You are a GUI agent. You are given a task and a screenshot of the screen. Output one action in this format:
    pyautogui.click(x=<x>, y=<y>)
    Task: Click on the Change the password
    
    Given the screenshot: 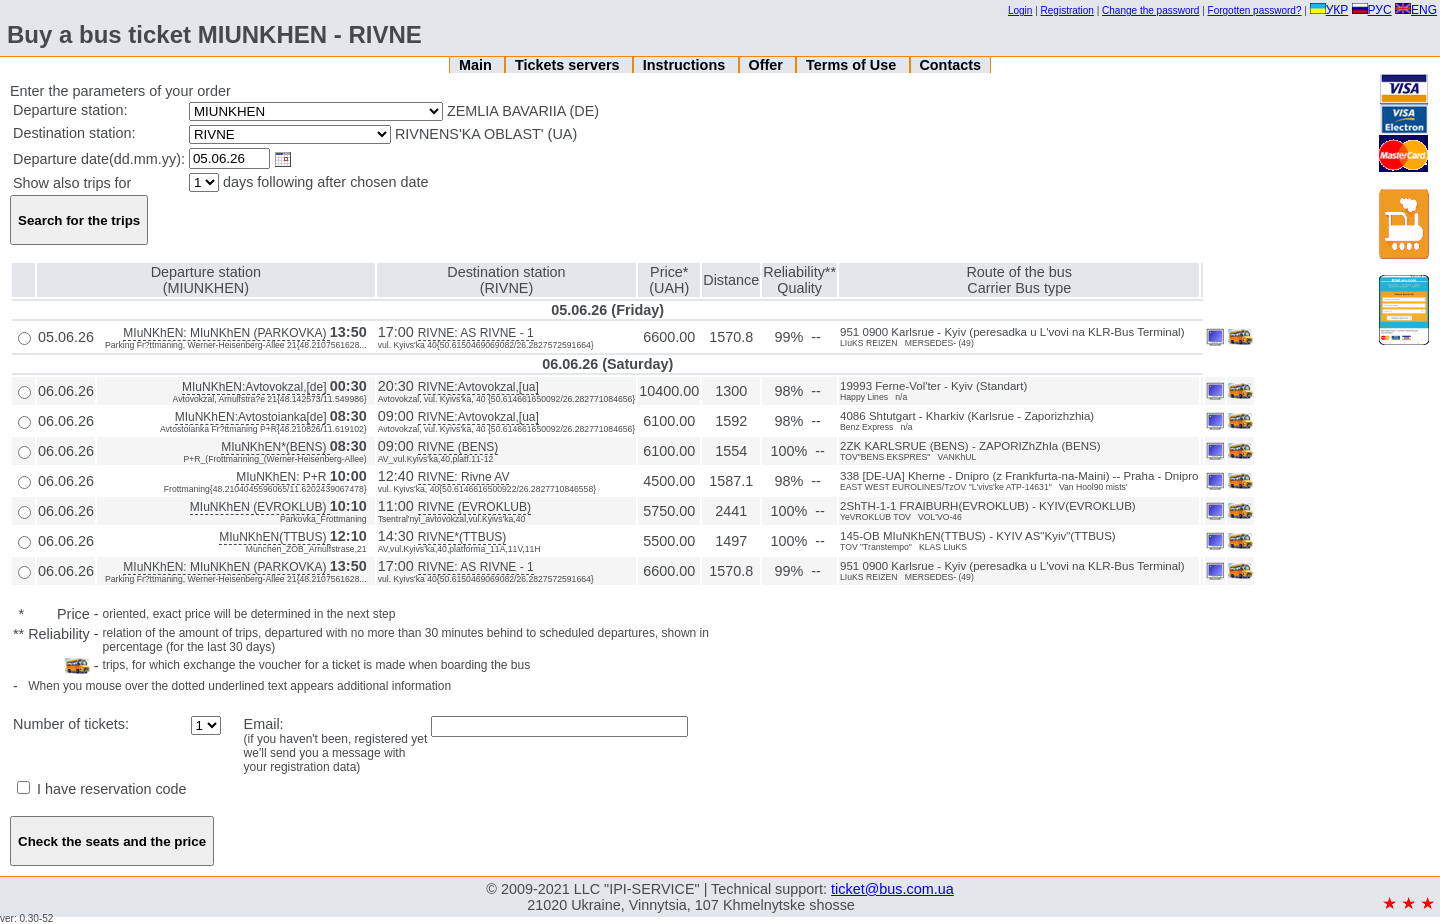 What is the action you would take?
    pyautogui.click(x=1150, y=10)
    